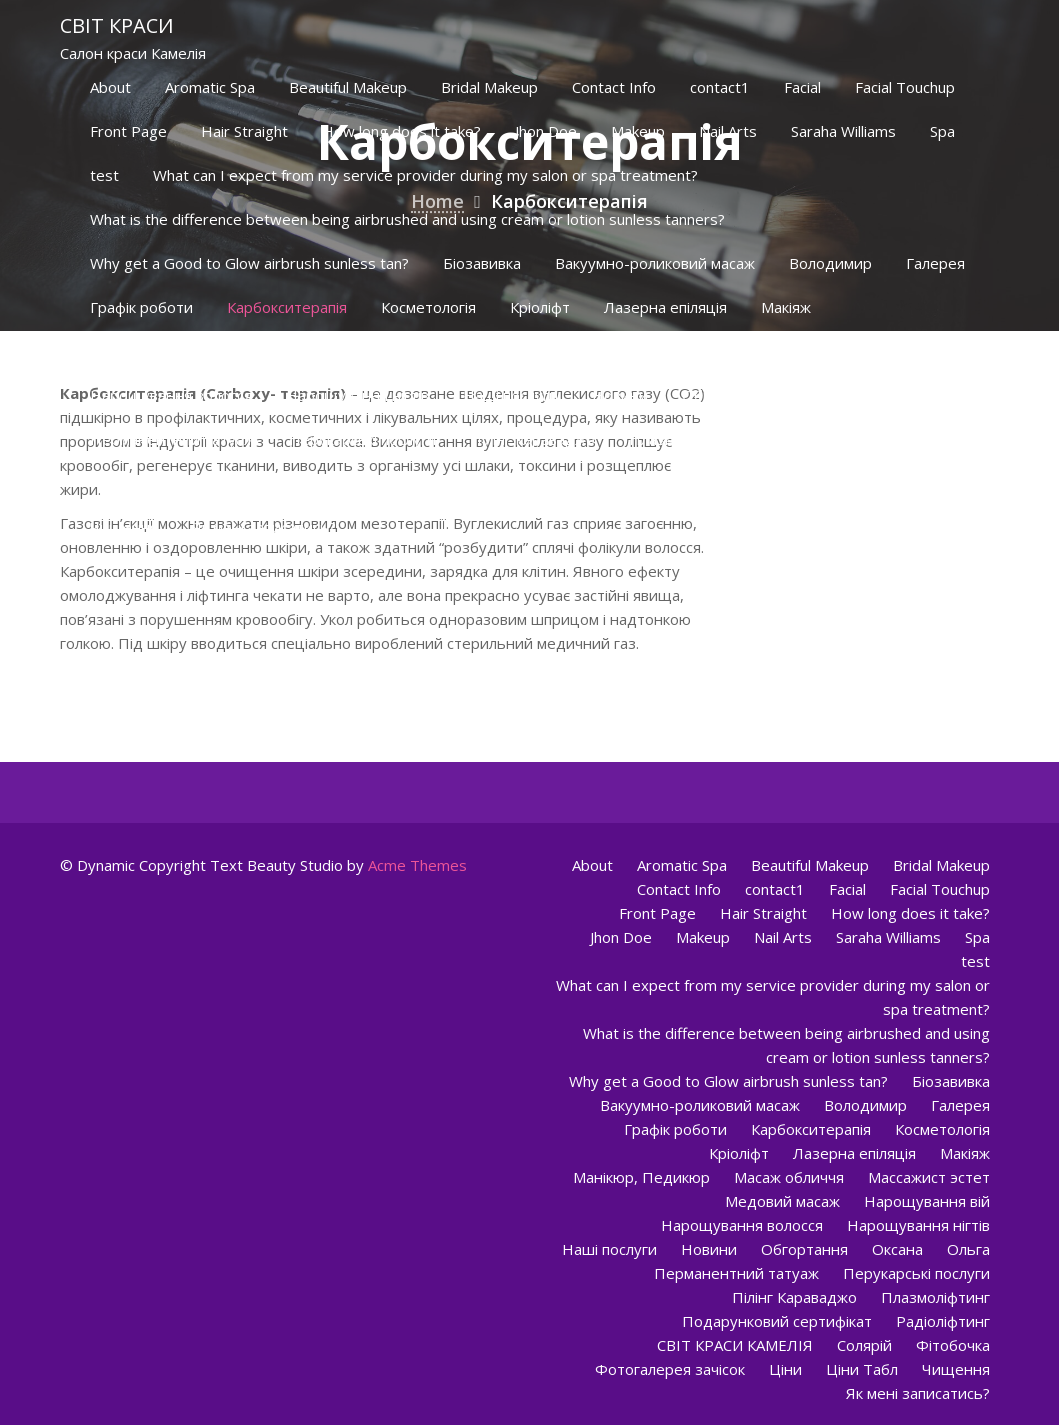 This screenshot has height=1425, width=1059. What do you see at coordinates (830, 263) in the screenshot?
I see `Володимир` at bounding box center [830, 263].